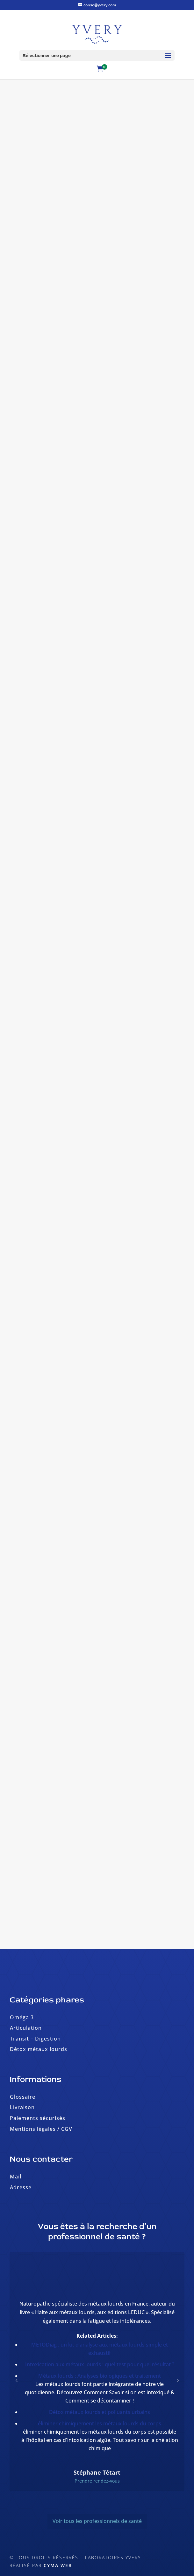  What do you see at coordinates (35, 2038) in the screenshot?
I see `Transit – Digestion` at bounding box center [35, 2038].